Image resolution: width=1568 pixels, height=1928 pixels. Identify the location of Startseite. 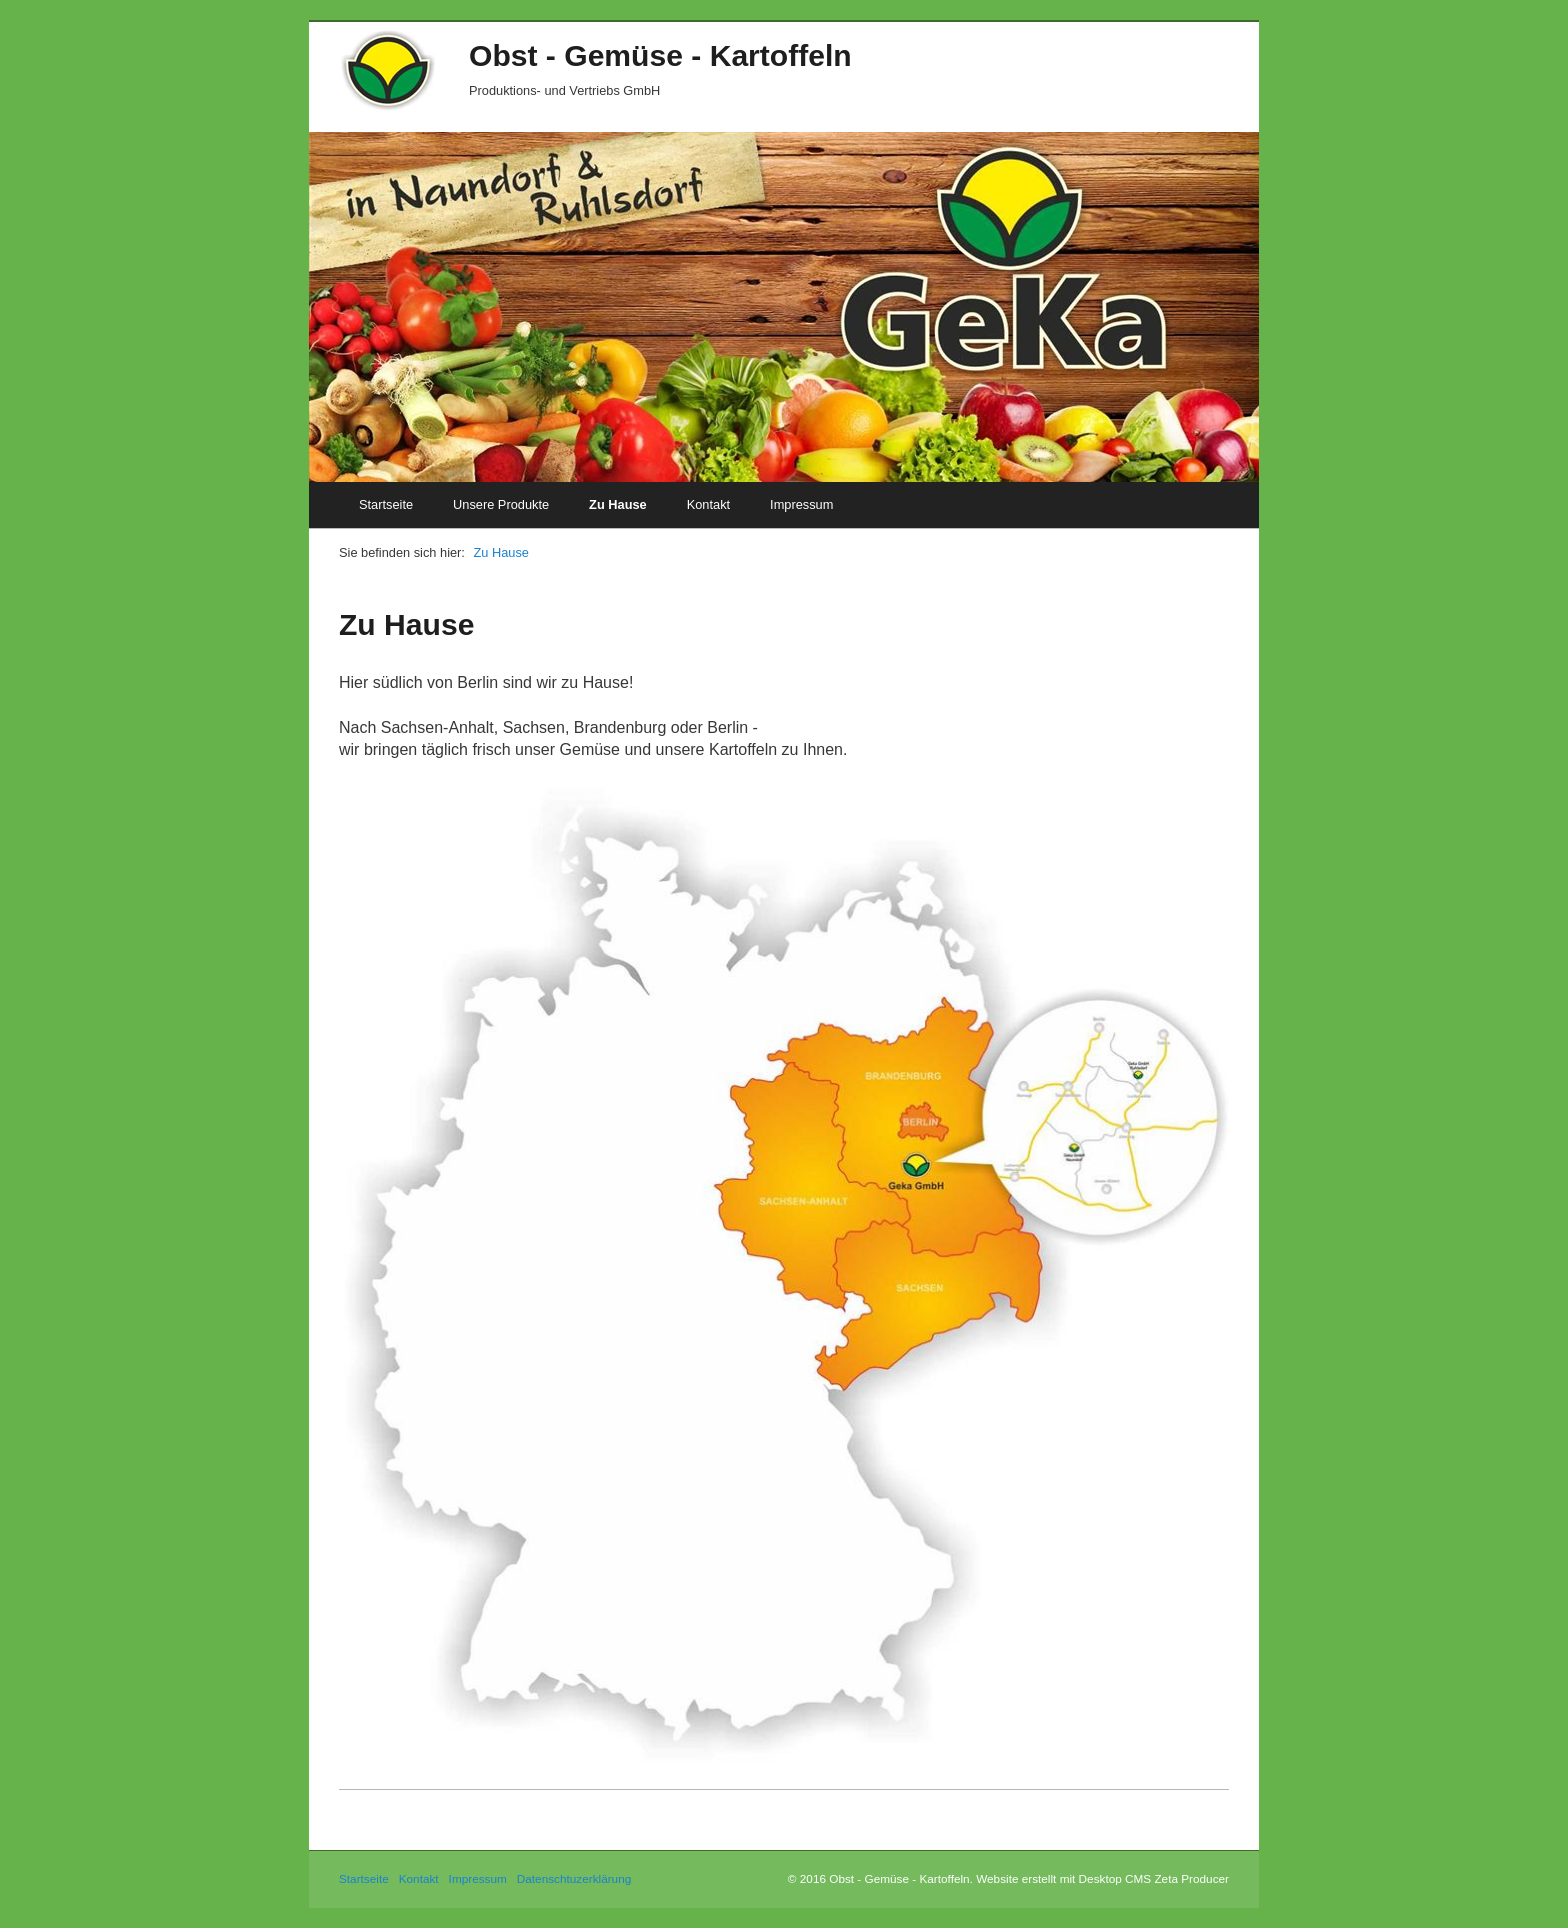
(386, 504).